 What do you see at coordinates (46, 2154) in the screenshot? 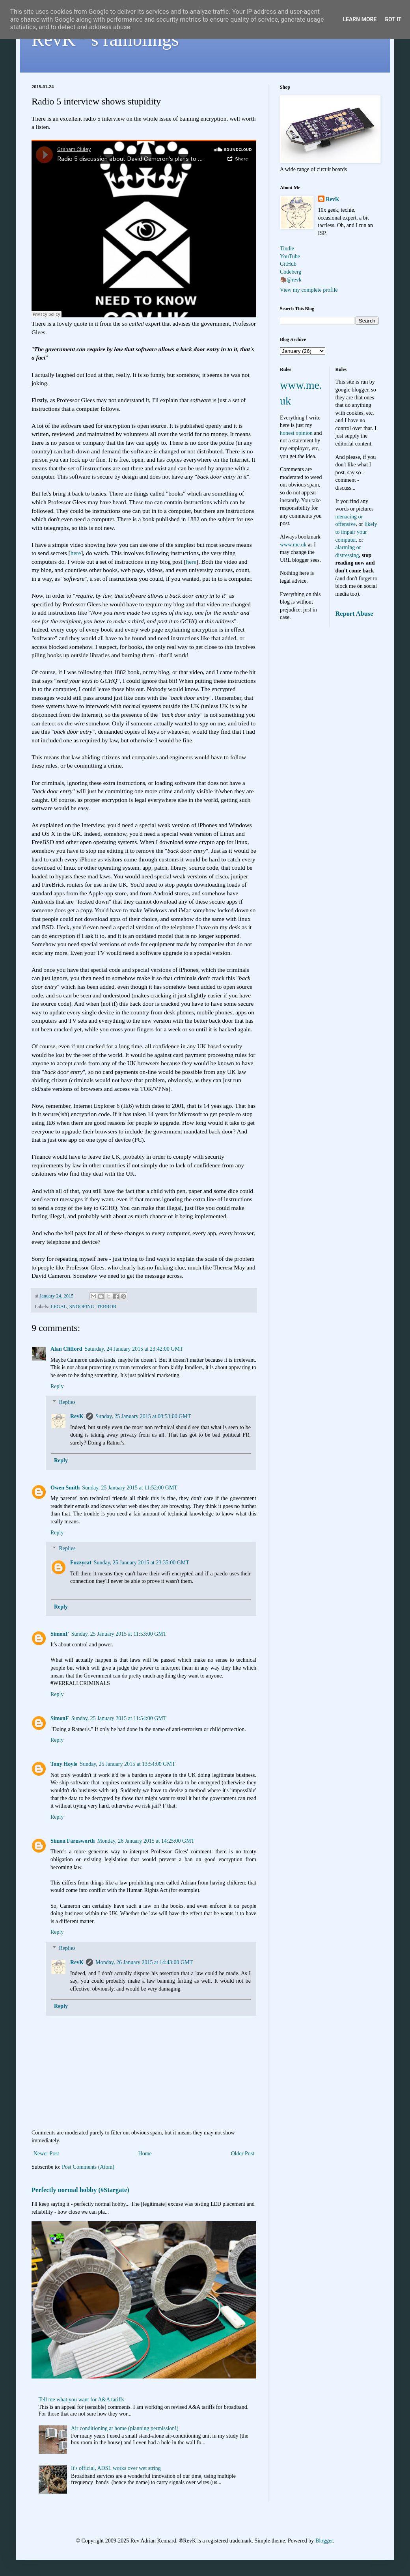
I see `Newer Post` at bounding box center [46, 2154].